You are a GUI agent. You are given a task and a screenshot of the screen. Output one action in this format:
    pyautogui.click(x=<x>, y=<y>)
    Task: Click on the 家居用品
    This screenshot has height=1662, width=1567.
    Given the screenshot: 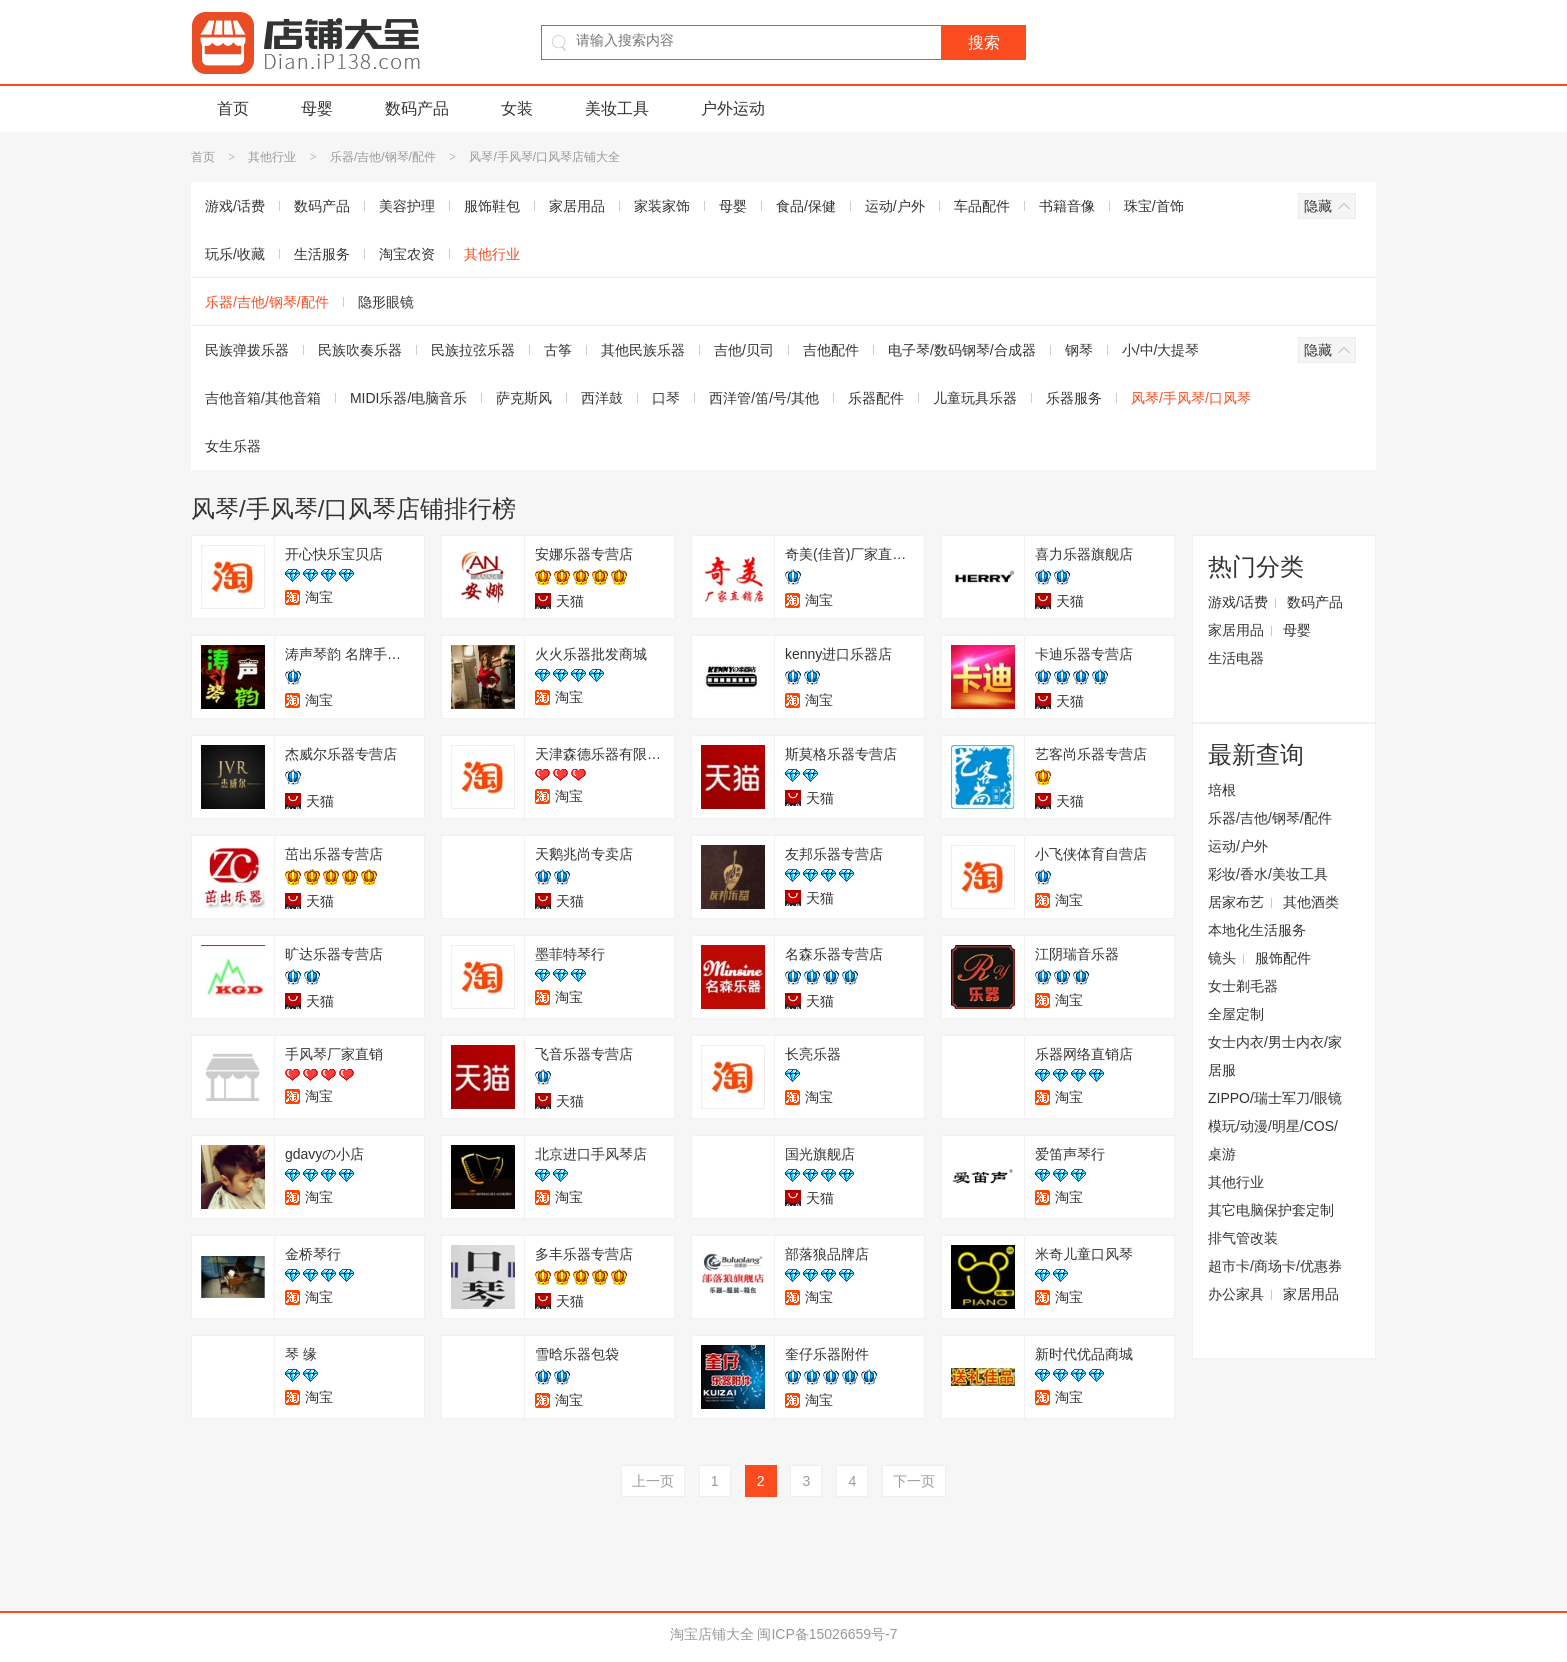 What is the action you would take?
    pyautogui.click(x=577, y=206)
    